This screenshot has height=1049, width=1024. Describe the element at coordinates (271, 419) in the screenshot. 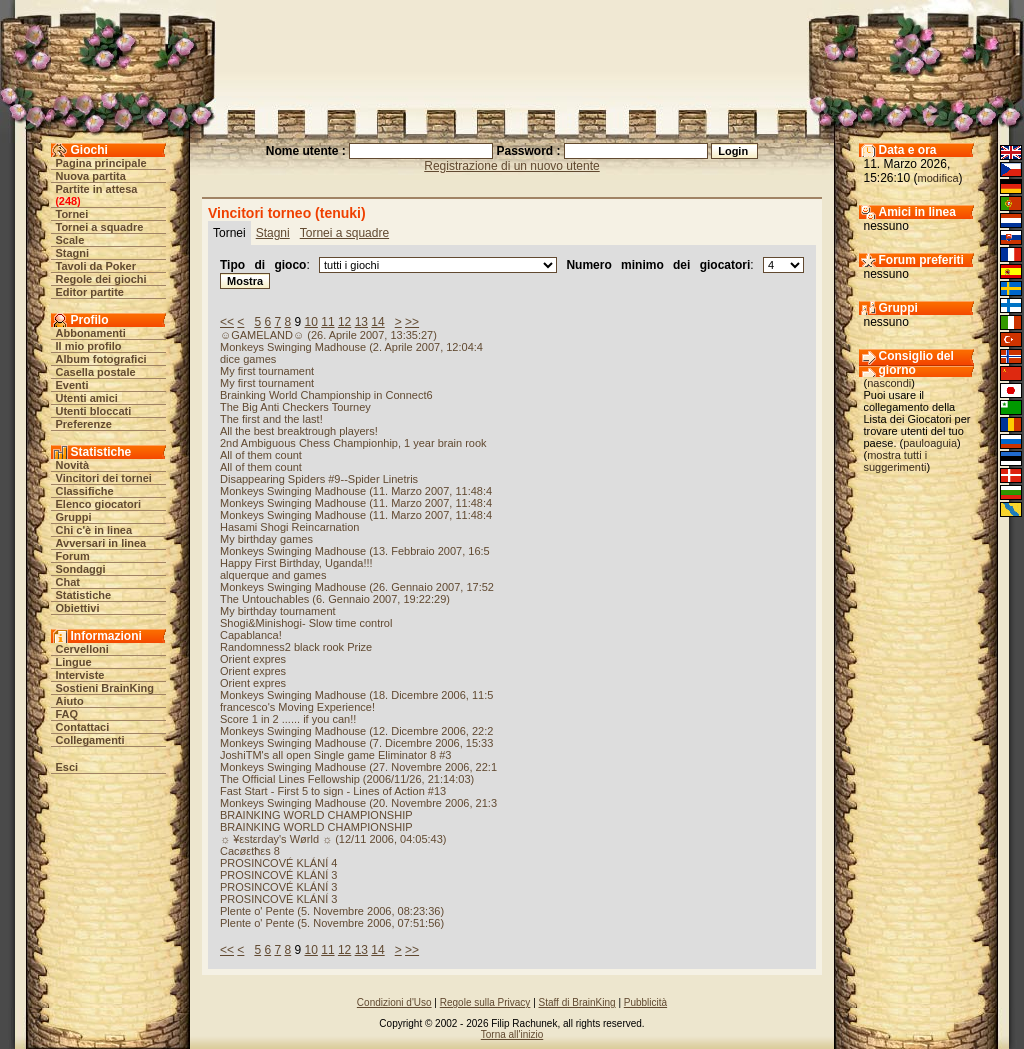

I see `The first and the last!` at that location.